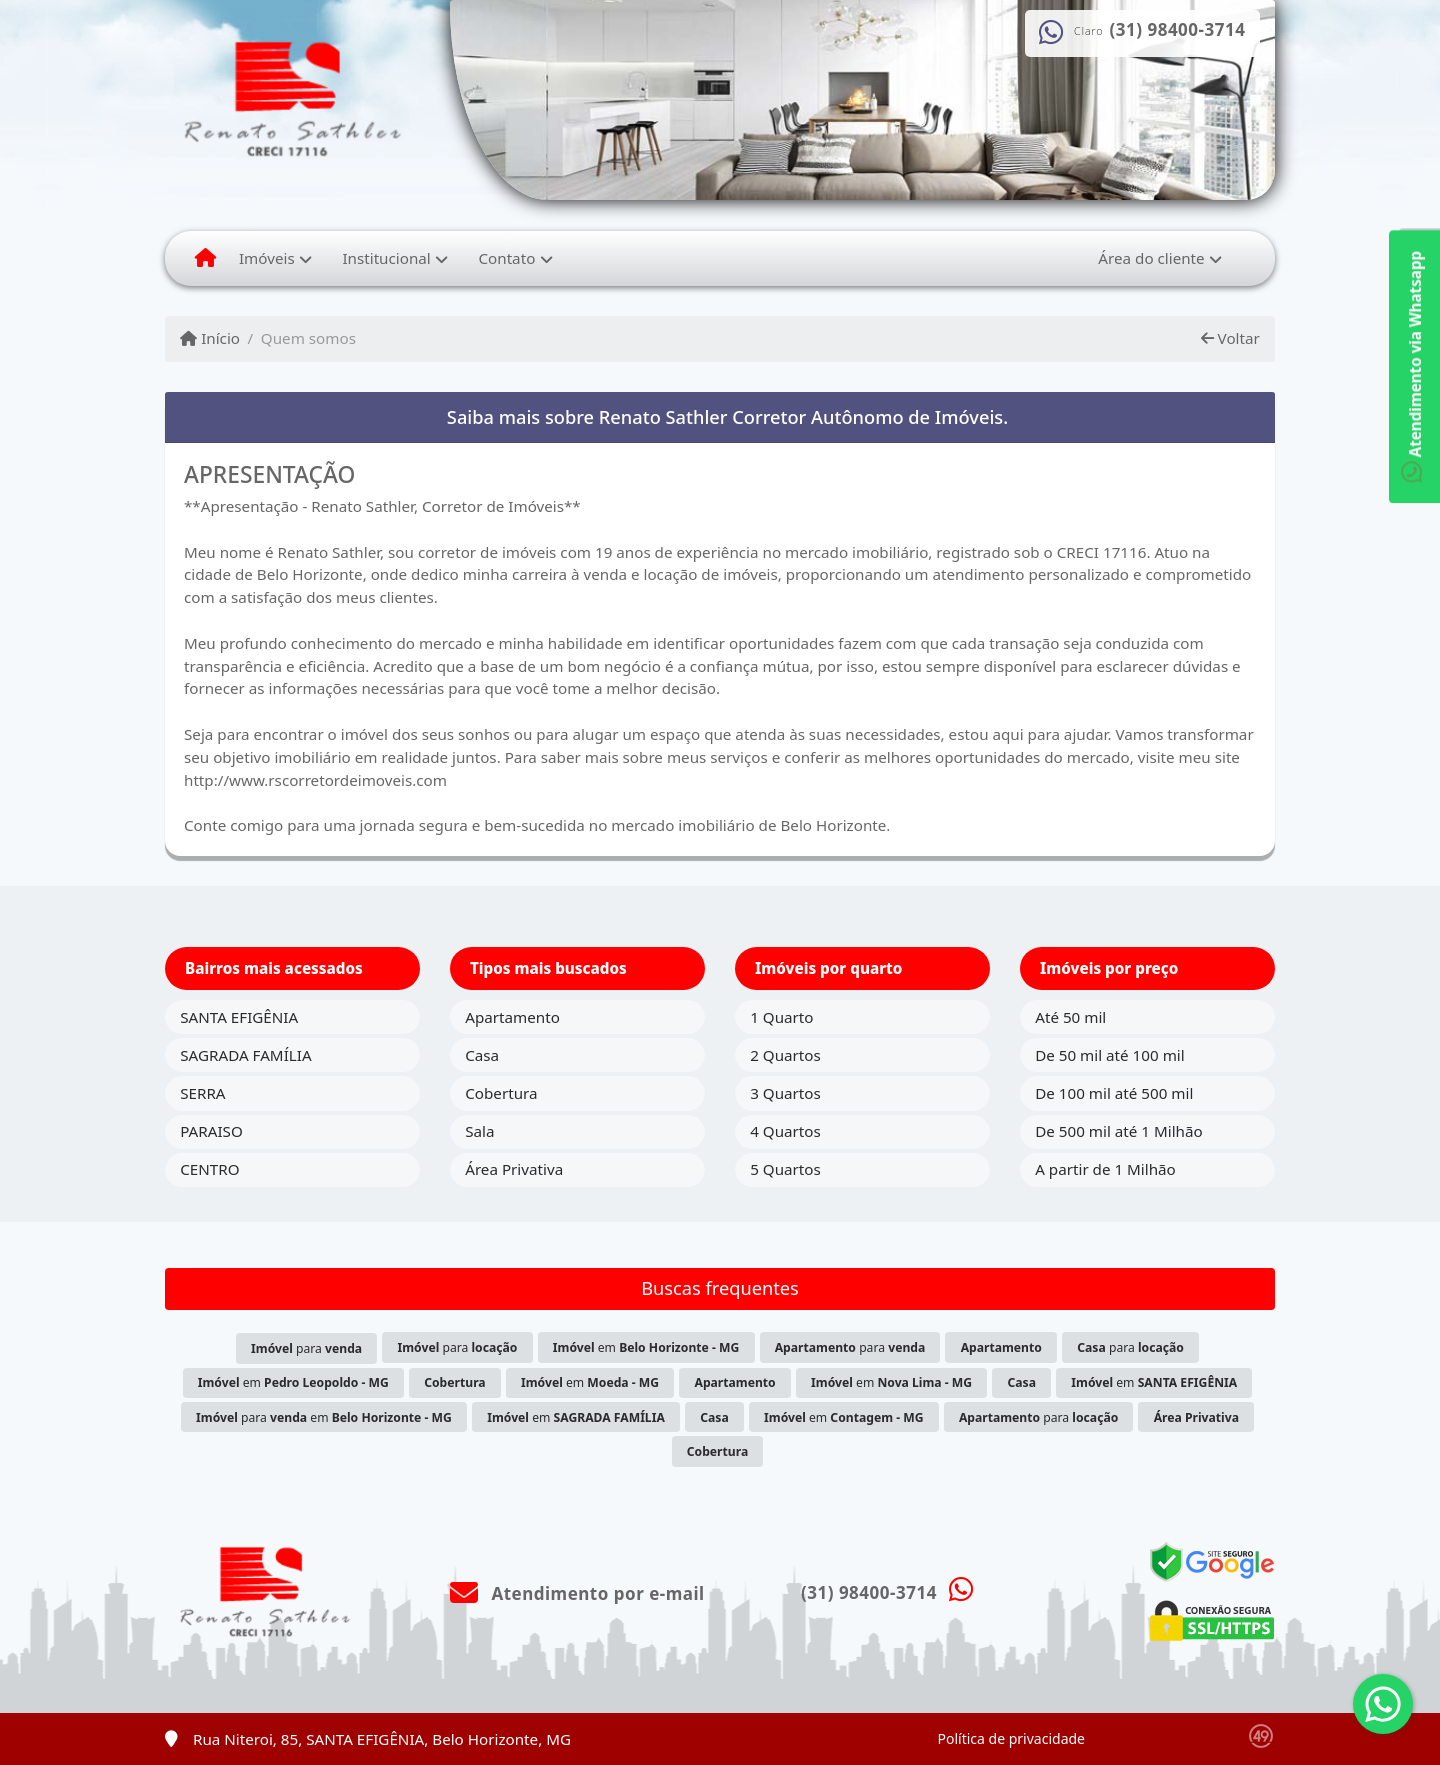  What do you see at coordinates (324, 1417) in the screenshot?
I see `para em` at bounding box center [324, 1417].